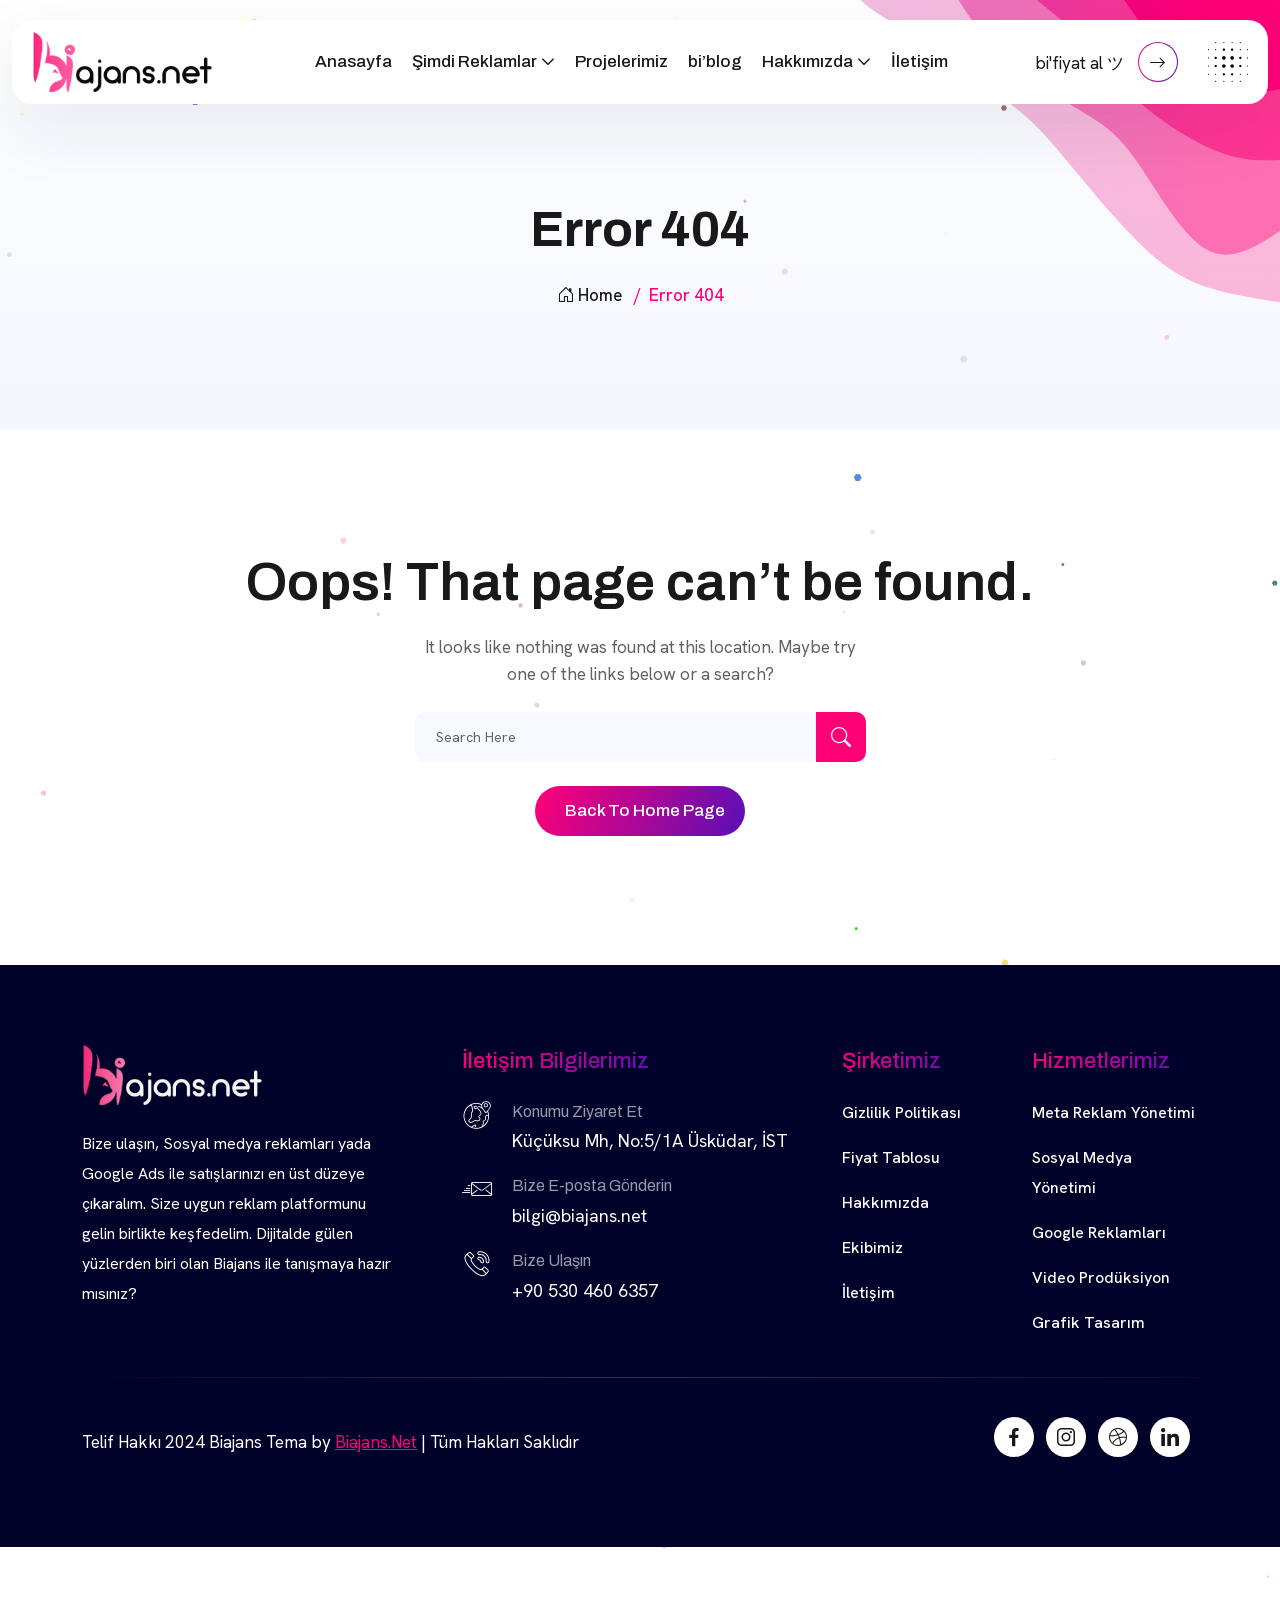 The height and width of the screenshot is (1597, 1280). Describe the element at coordinates (621, 61) in the screenshot. I see `Projelerimiz` at that location.